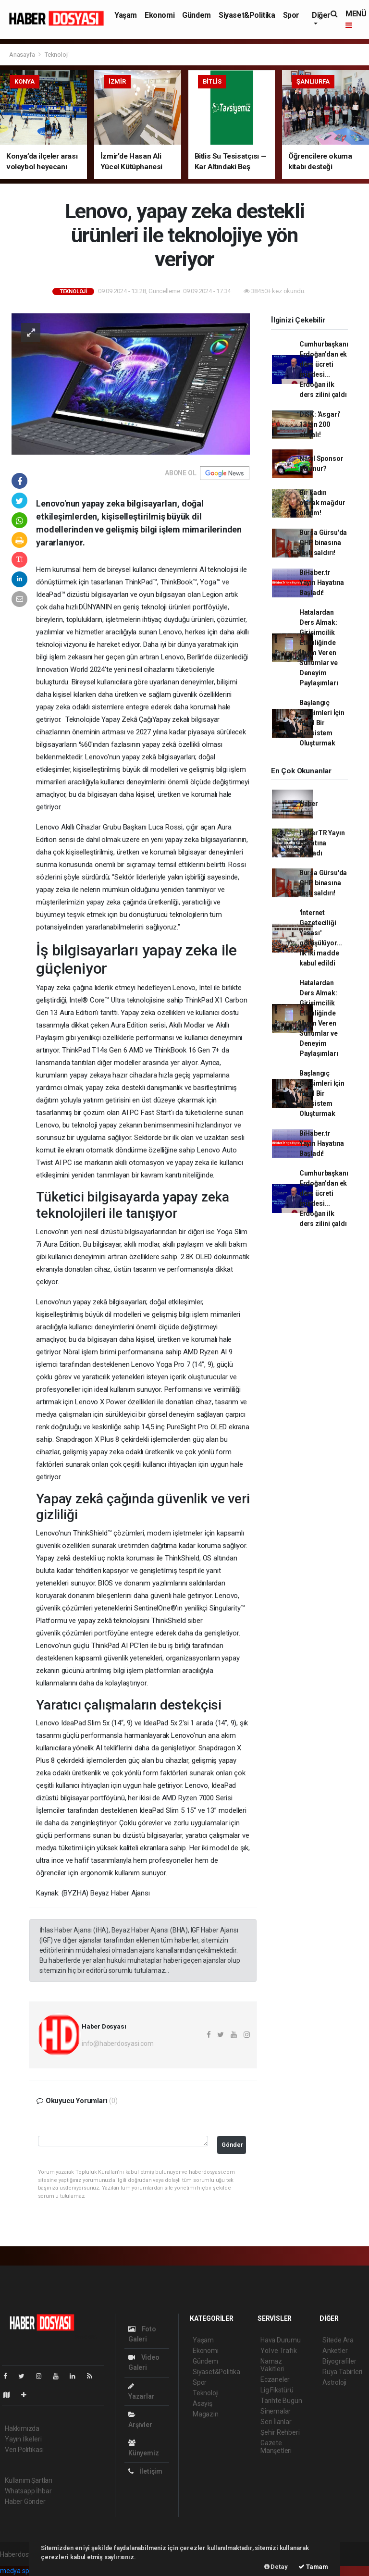 Image resolution: width=369 pixels, height=2576 pixels. What do you see at coordinates (280, 2432) in the screenshot?
I see `Şehir Rehberi` at bounding box center [280, 2432].